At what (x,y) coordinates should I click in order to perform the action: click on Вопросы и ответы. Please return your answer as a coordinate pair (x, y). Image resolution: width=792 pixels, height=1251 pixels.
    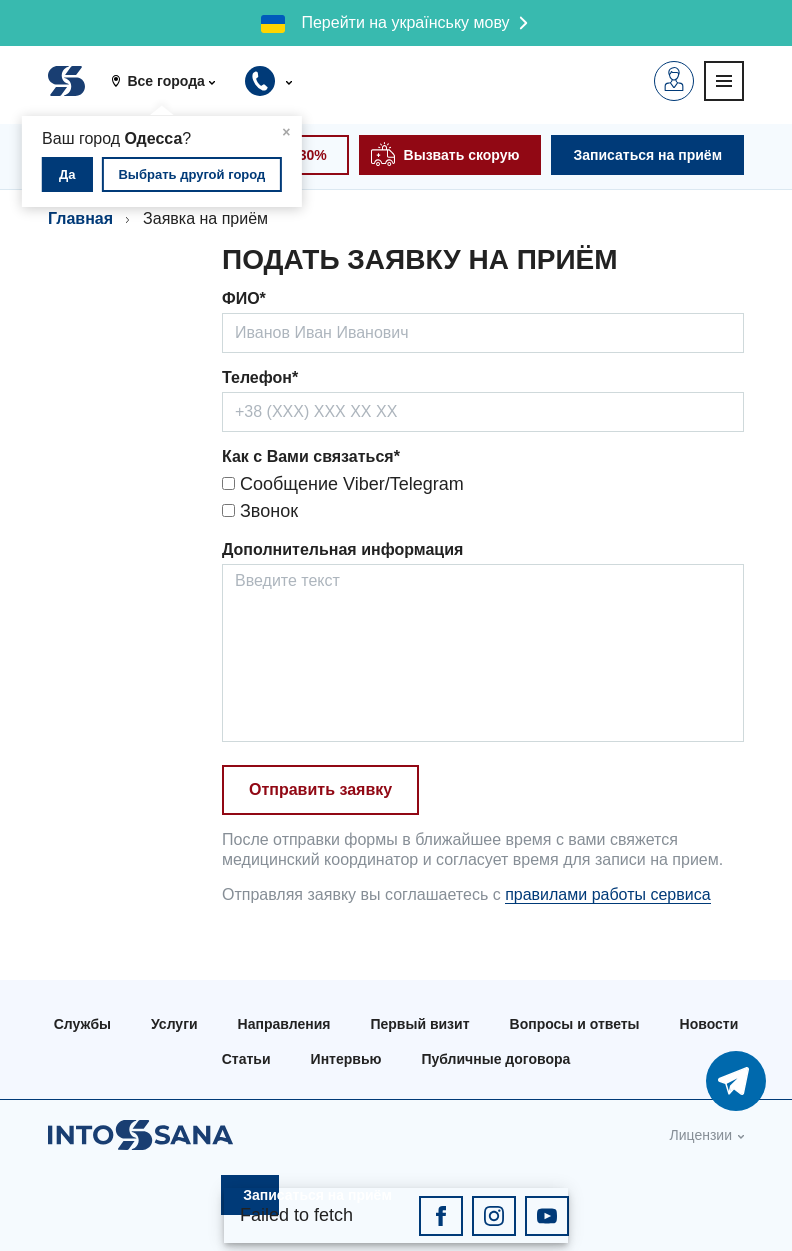
    Looking at the image, I should click on (575, 1024).